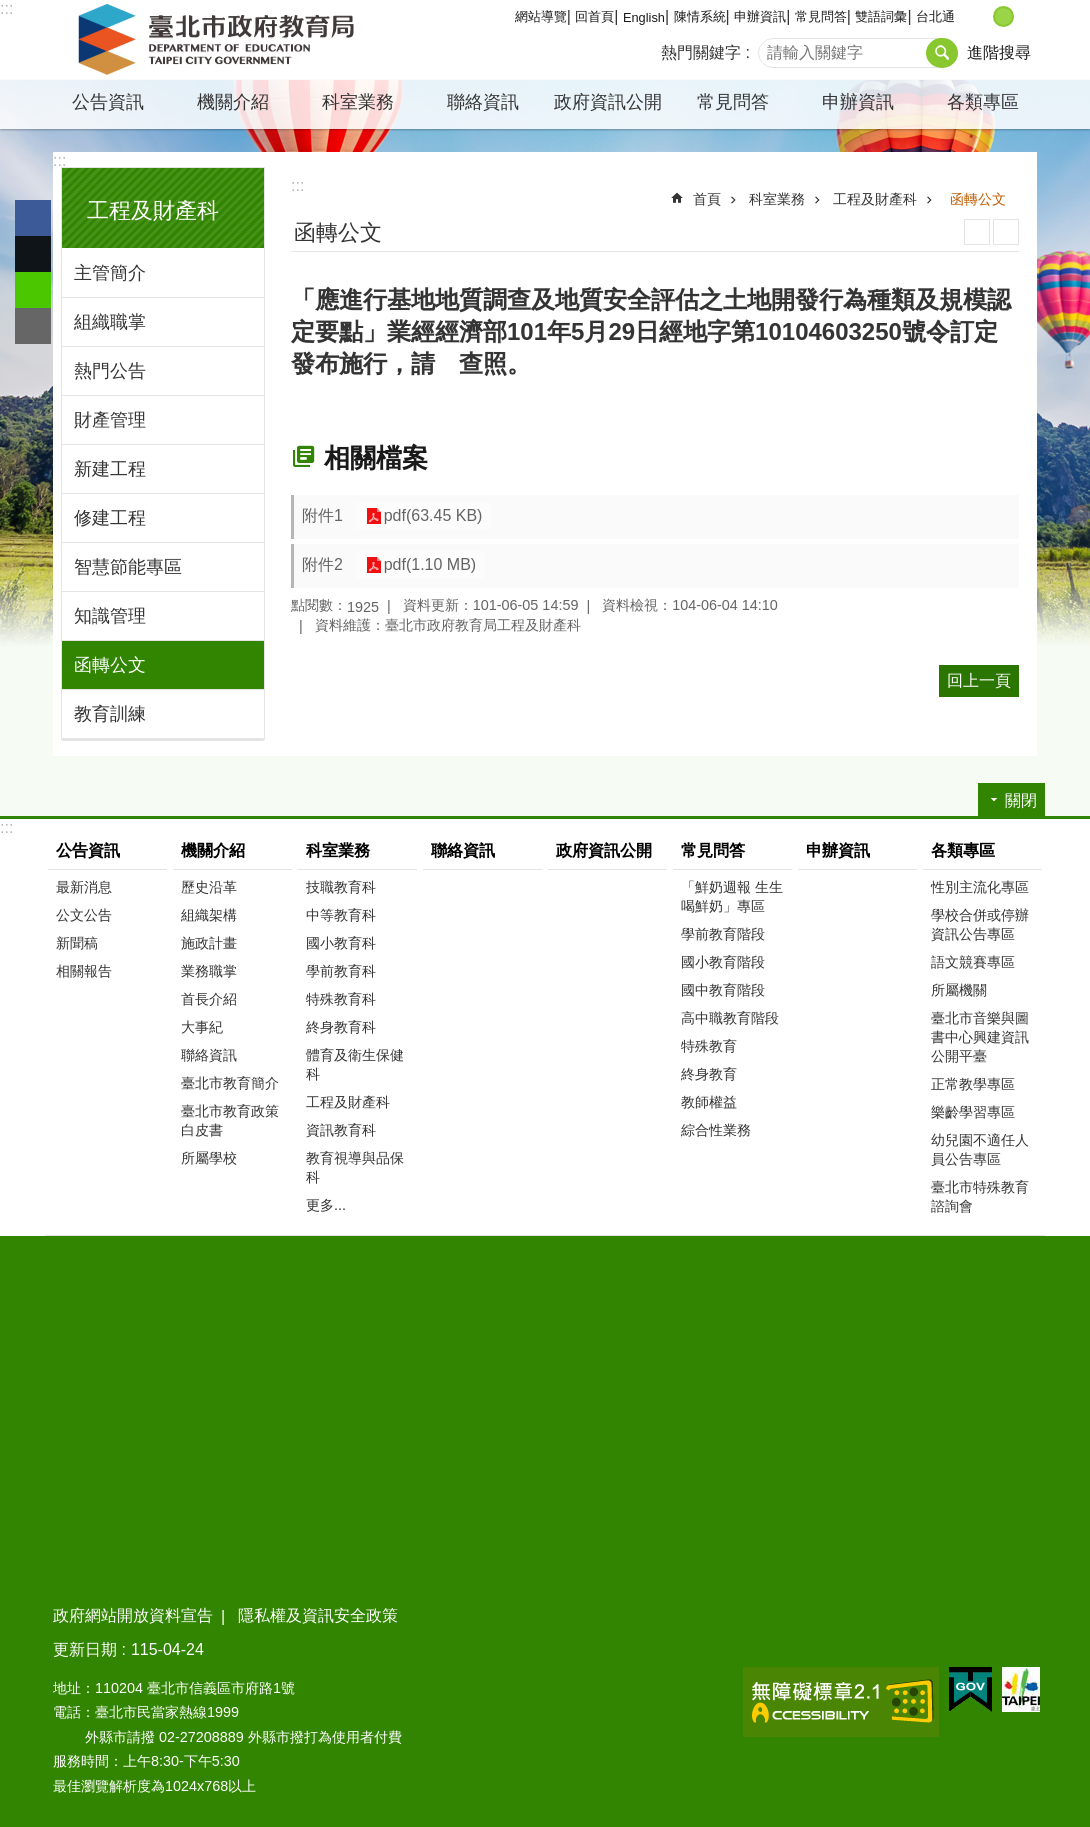  What do you see at coordinates (358, 102) in the screenshot?
I see `科室業務` at bounding box center [358, 102].